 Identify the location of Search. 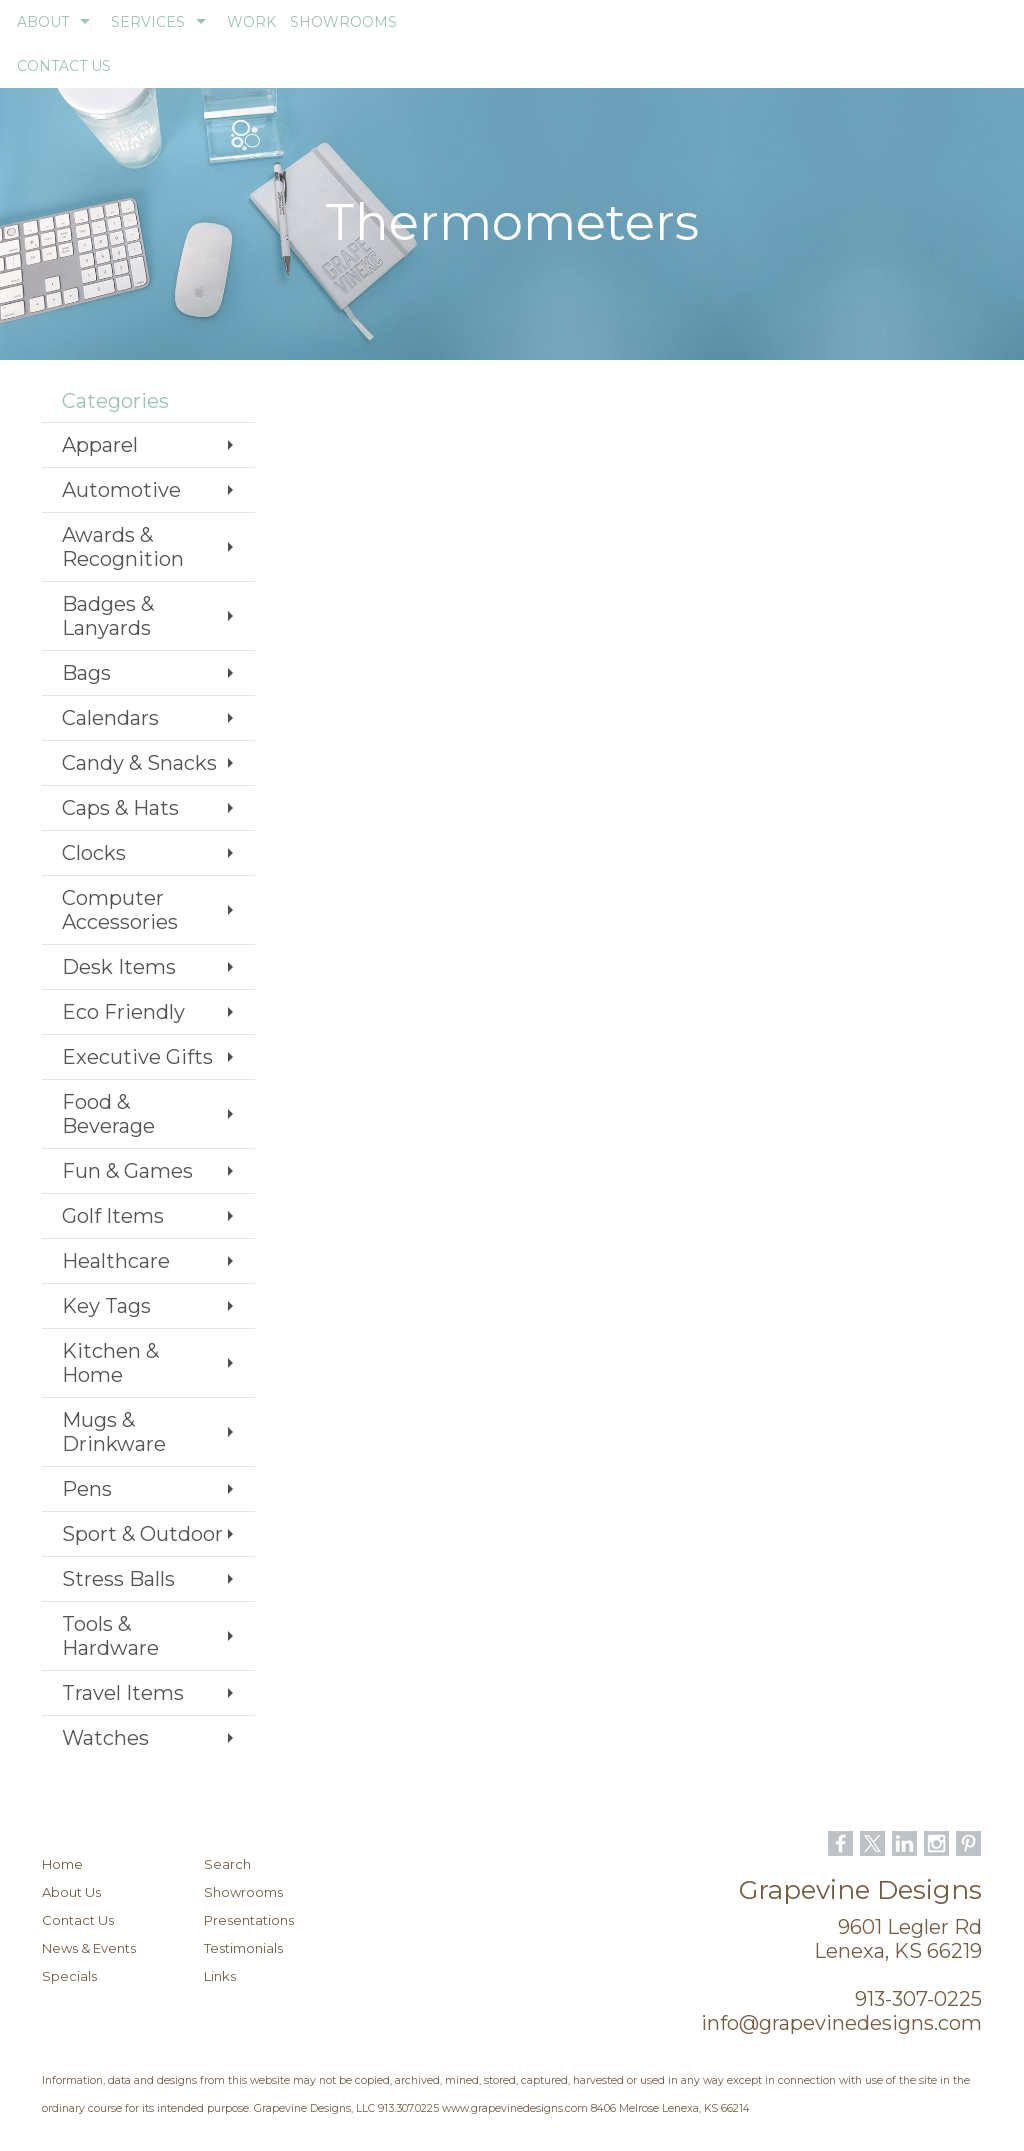
(227, 1864).